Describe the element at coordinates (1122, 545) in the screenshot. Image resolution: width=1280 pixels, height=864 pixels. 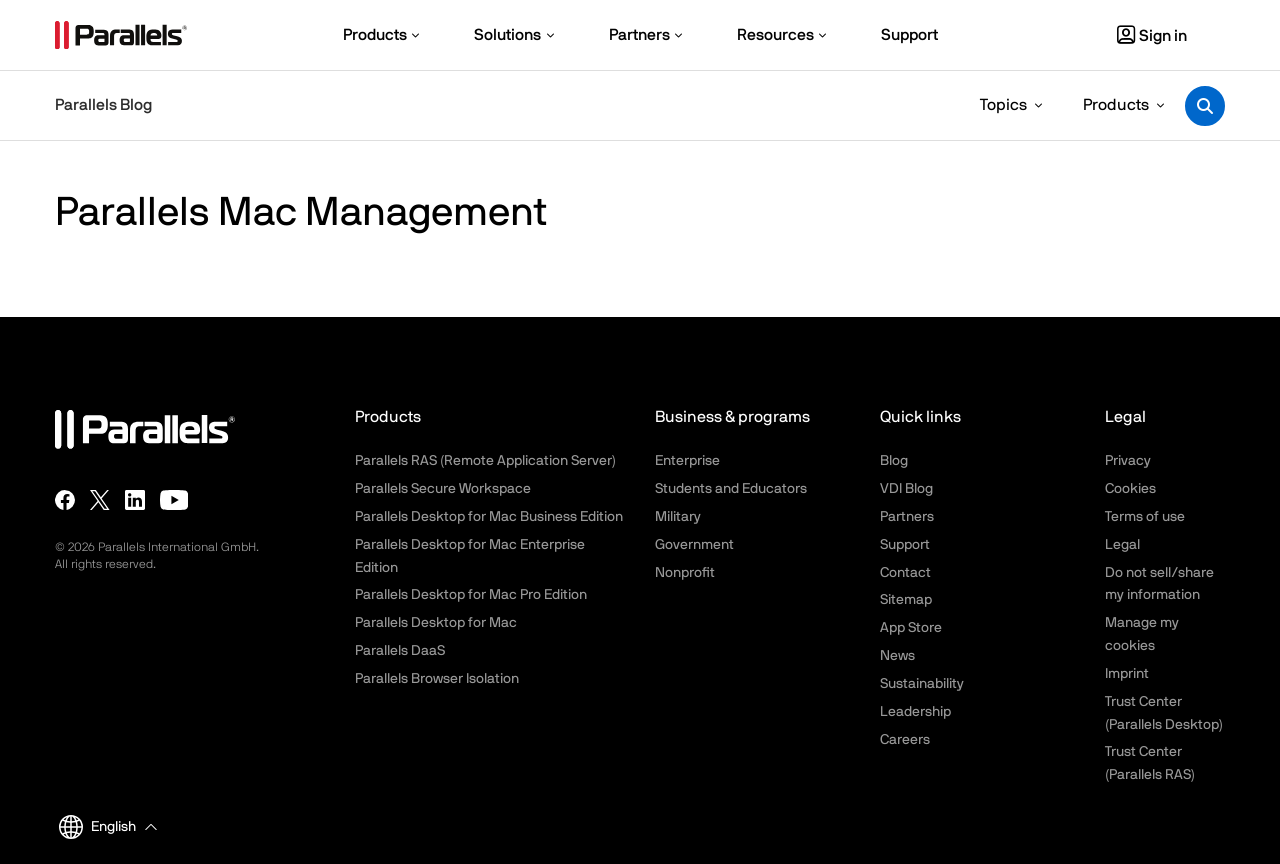
I see `Legal` at that location.